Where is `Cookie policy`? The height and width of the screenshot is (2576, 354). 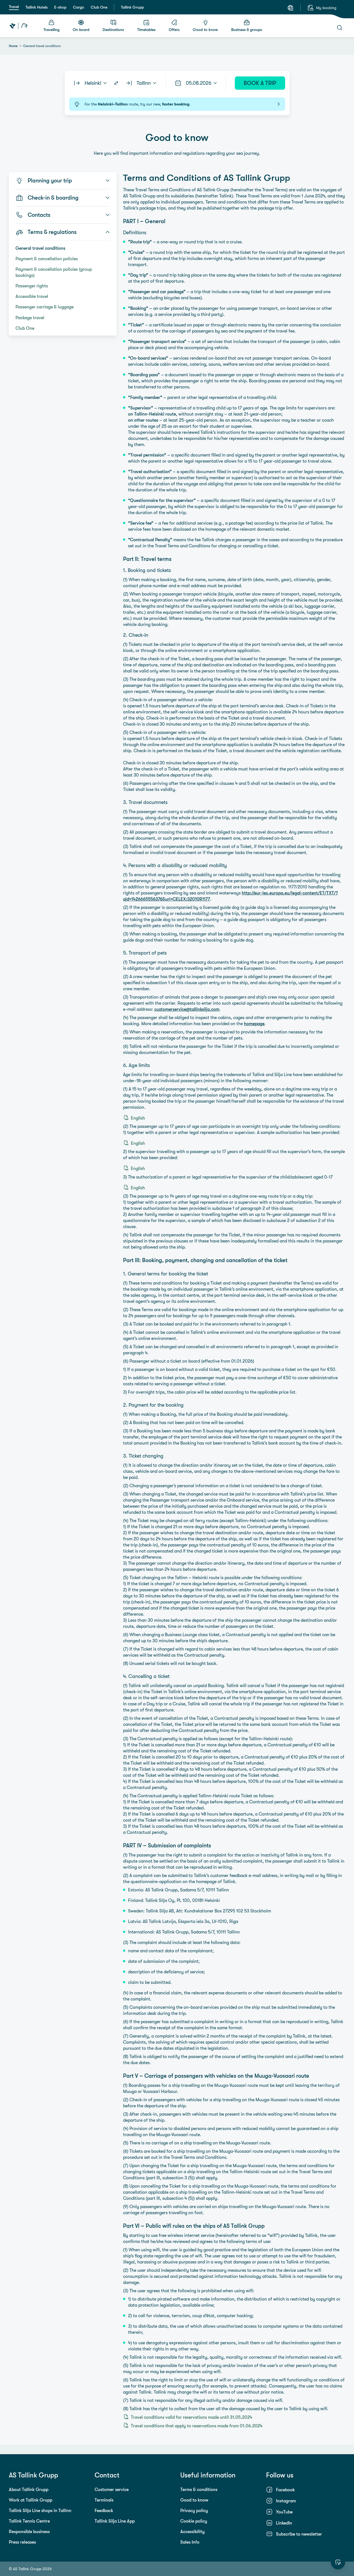
Cookie policy is located at coordinates (193, 2521).